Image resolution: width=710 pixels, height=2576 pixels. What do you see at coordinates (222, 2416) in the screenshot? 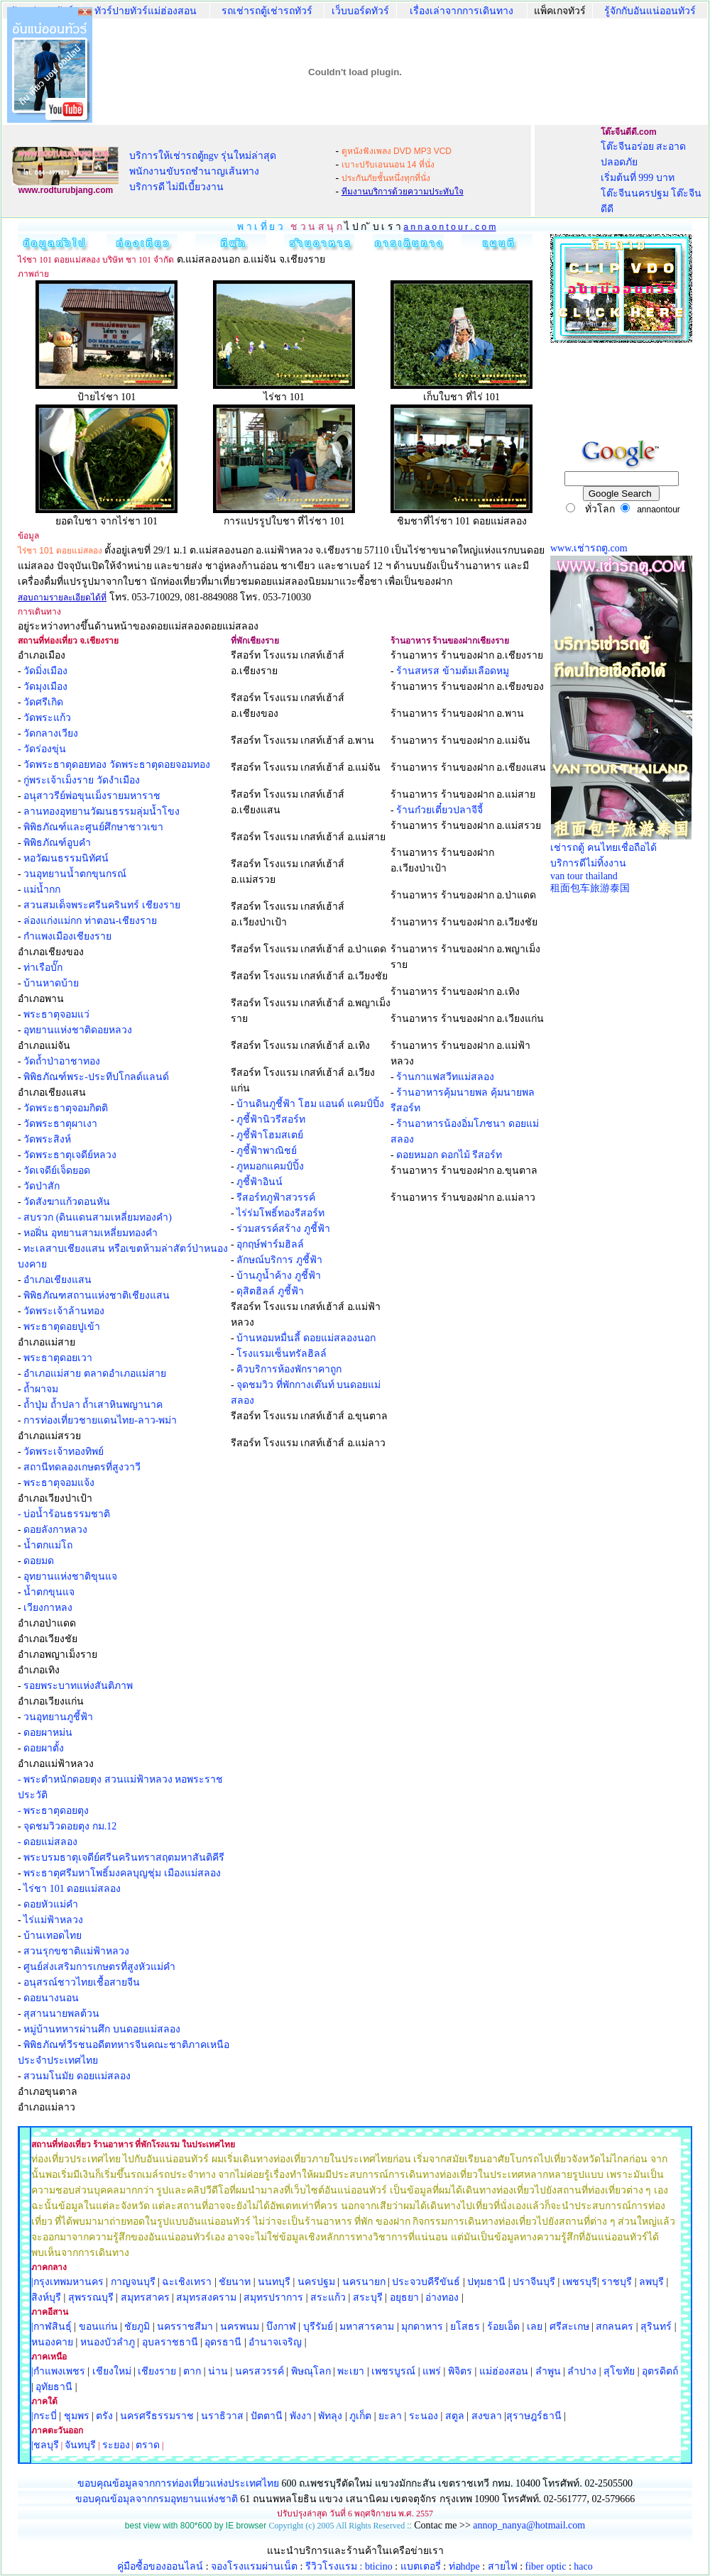
I see `นราธิวาส` at bounding box center [222, 2416].